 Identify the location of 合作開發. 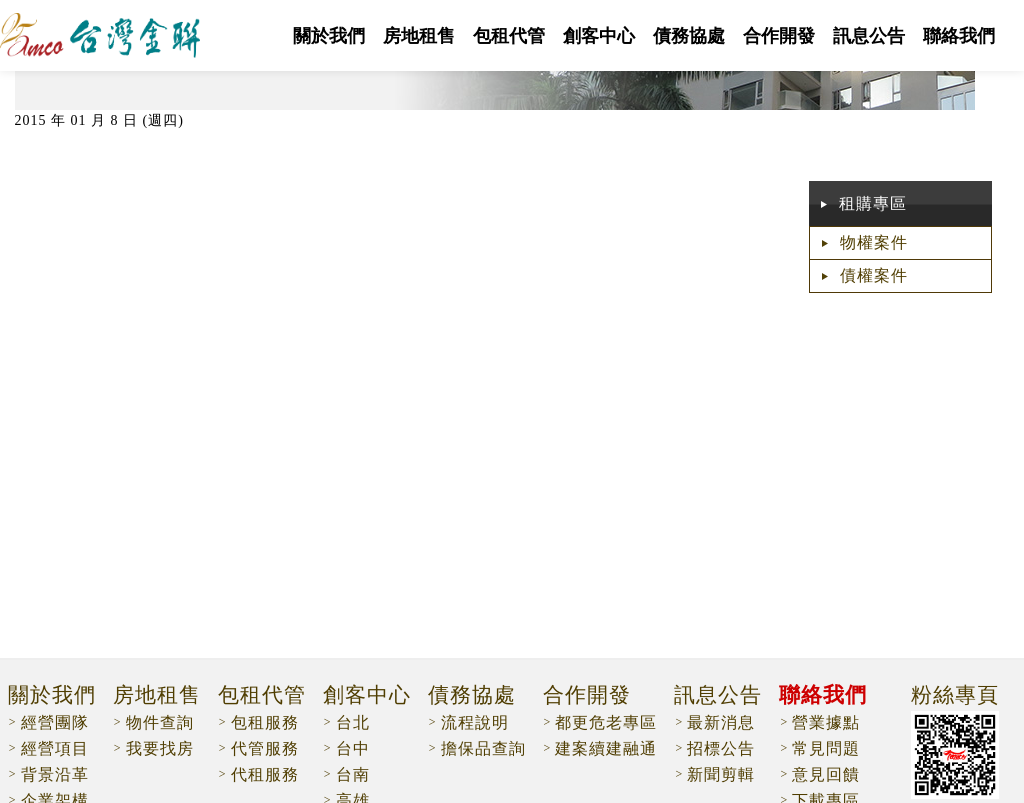
(779, 36).